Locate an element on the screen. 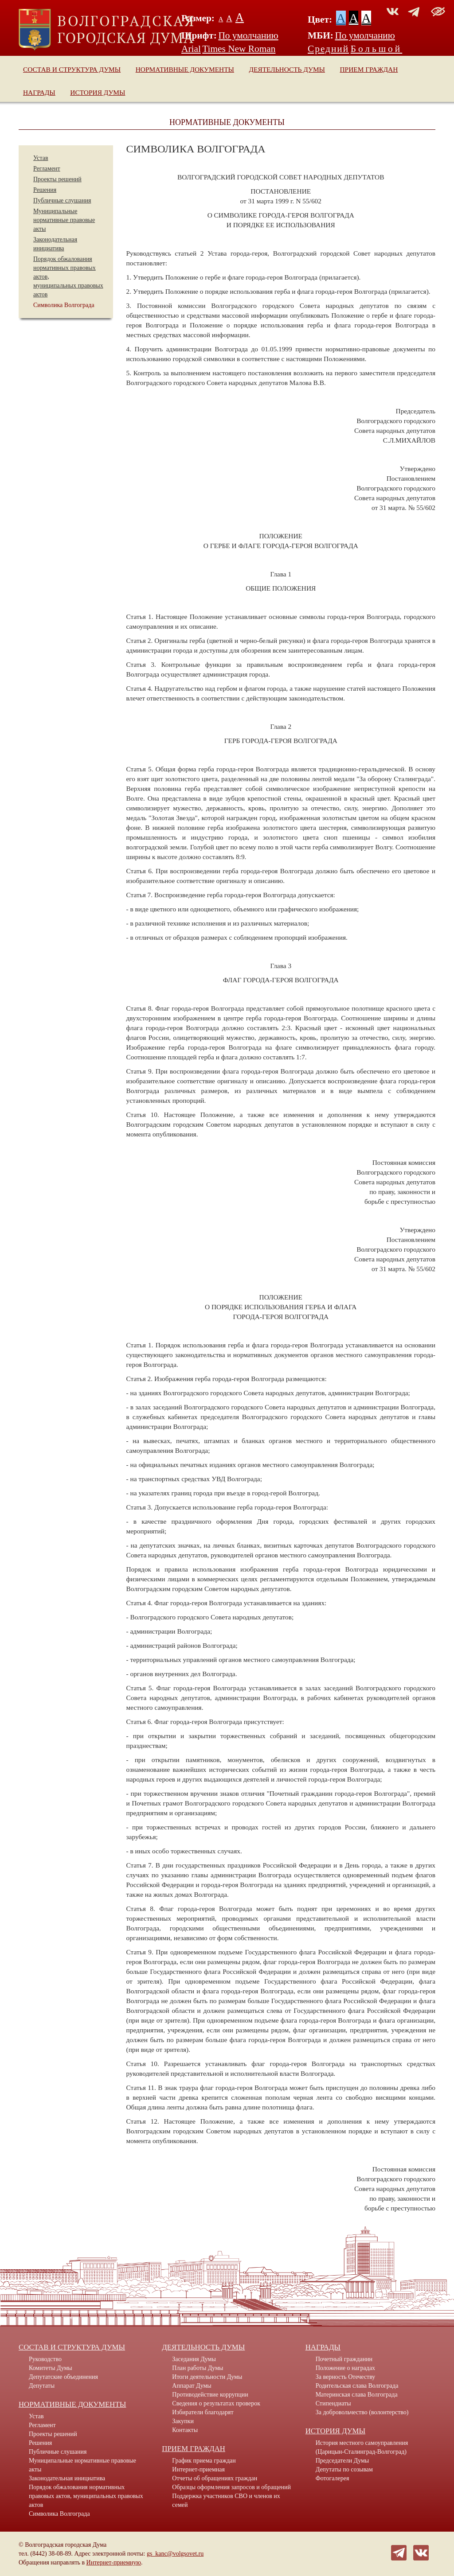 Image resolution: width=454 pixels, height=2576 pixels. Комитеты Думы is located at coordinates (50, 2368).